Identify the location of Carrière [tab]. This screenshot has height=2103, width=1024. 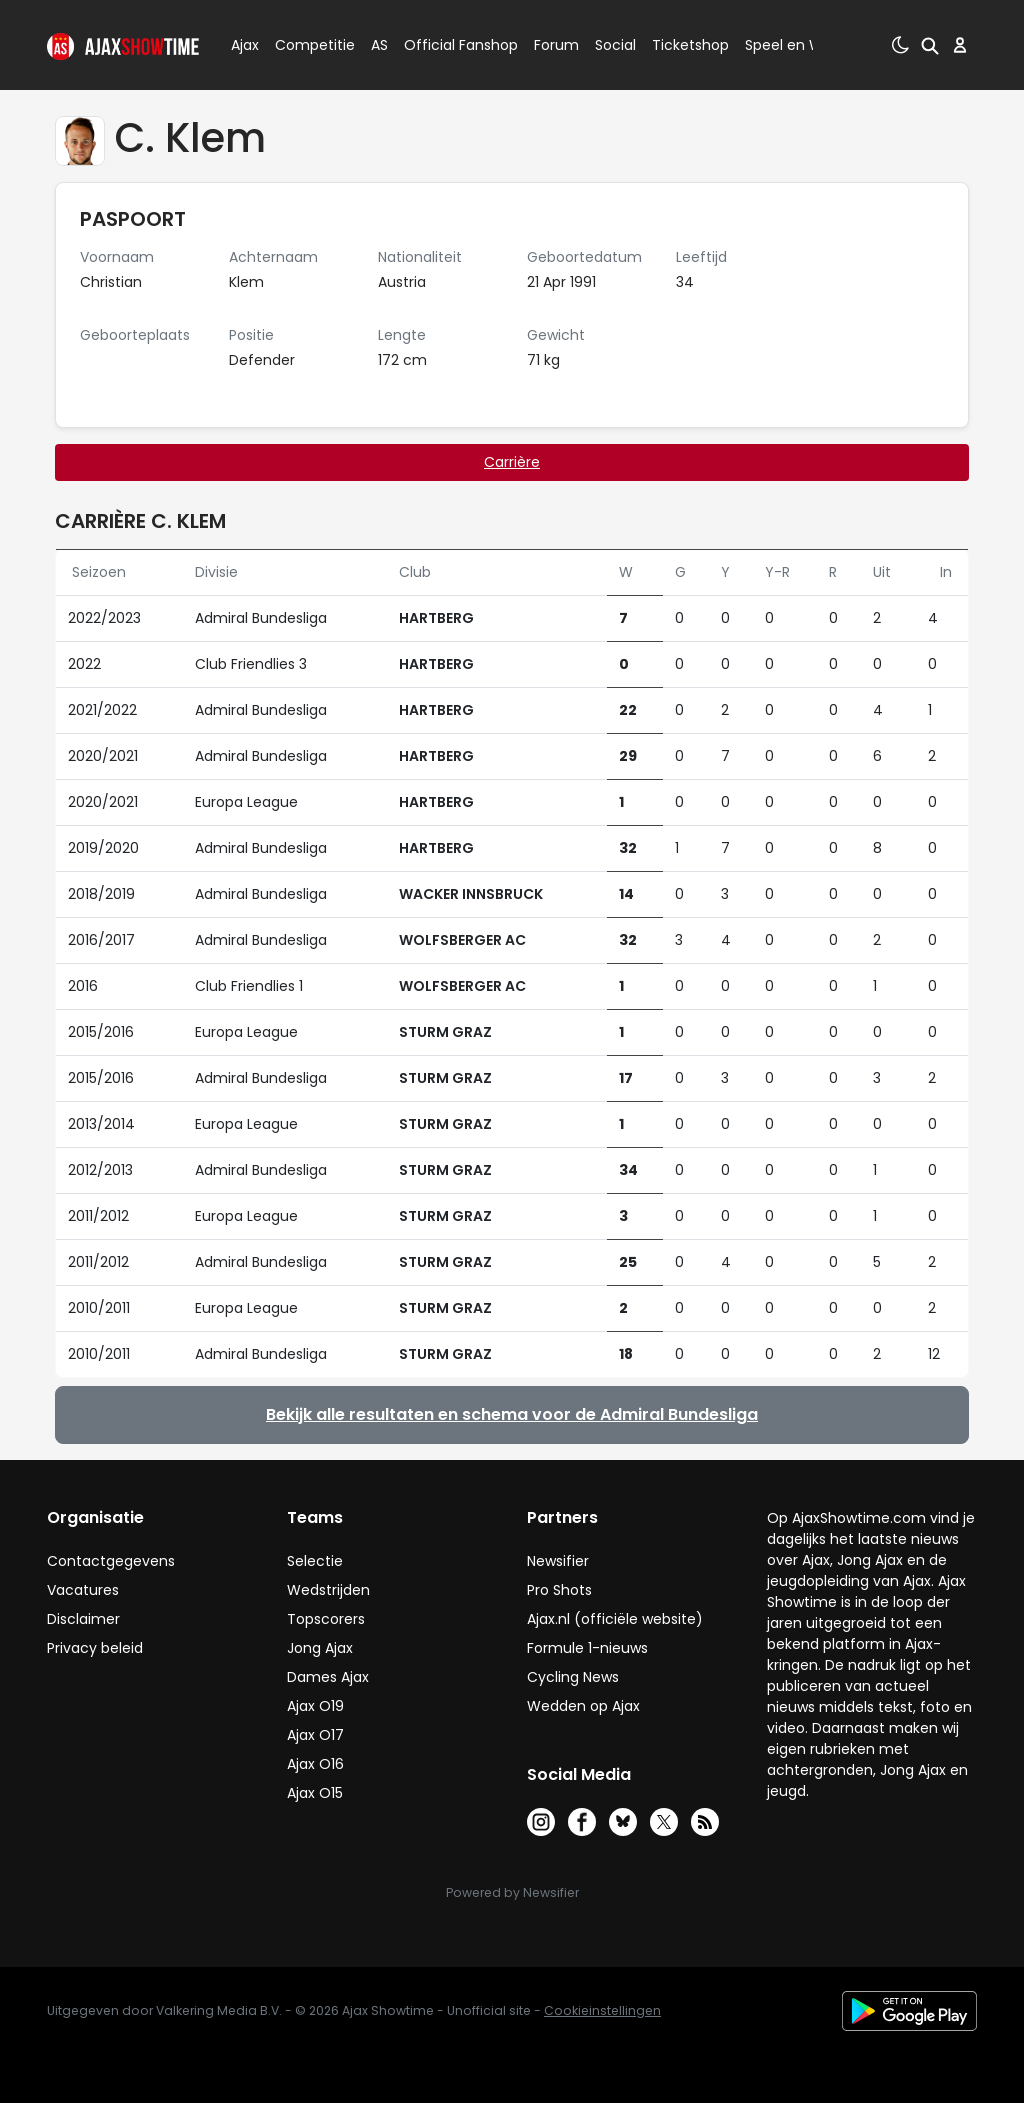
(512, 462).